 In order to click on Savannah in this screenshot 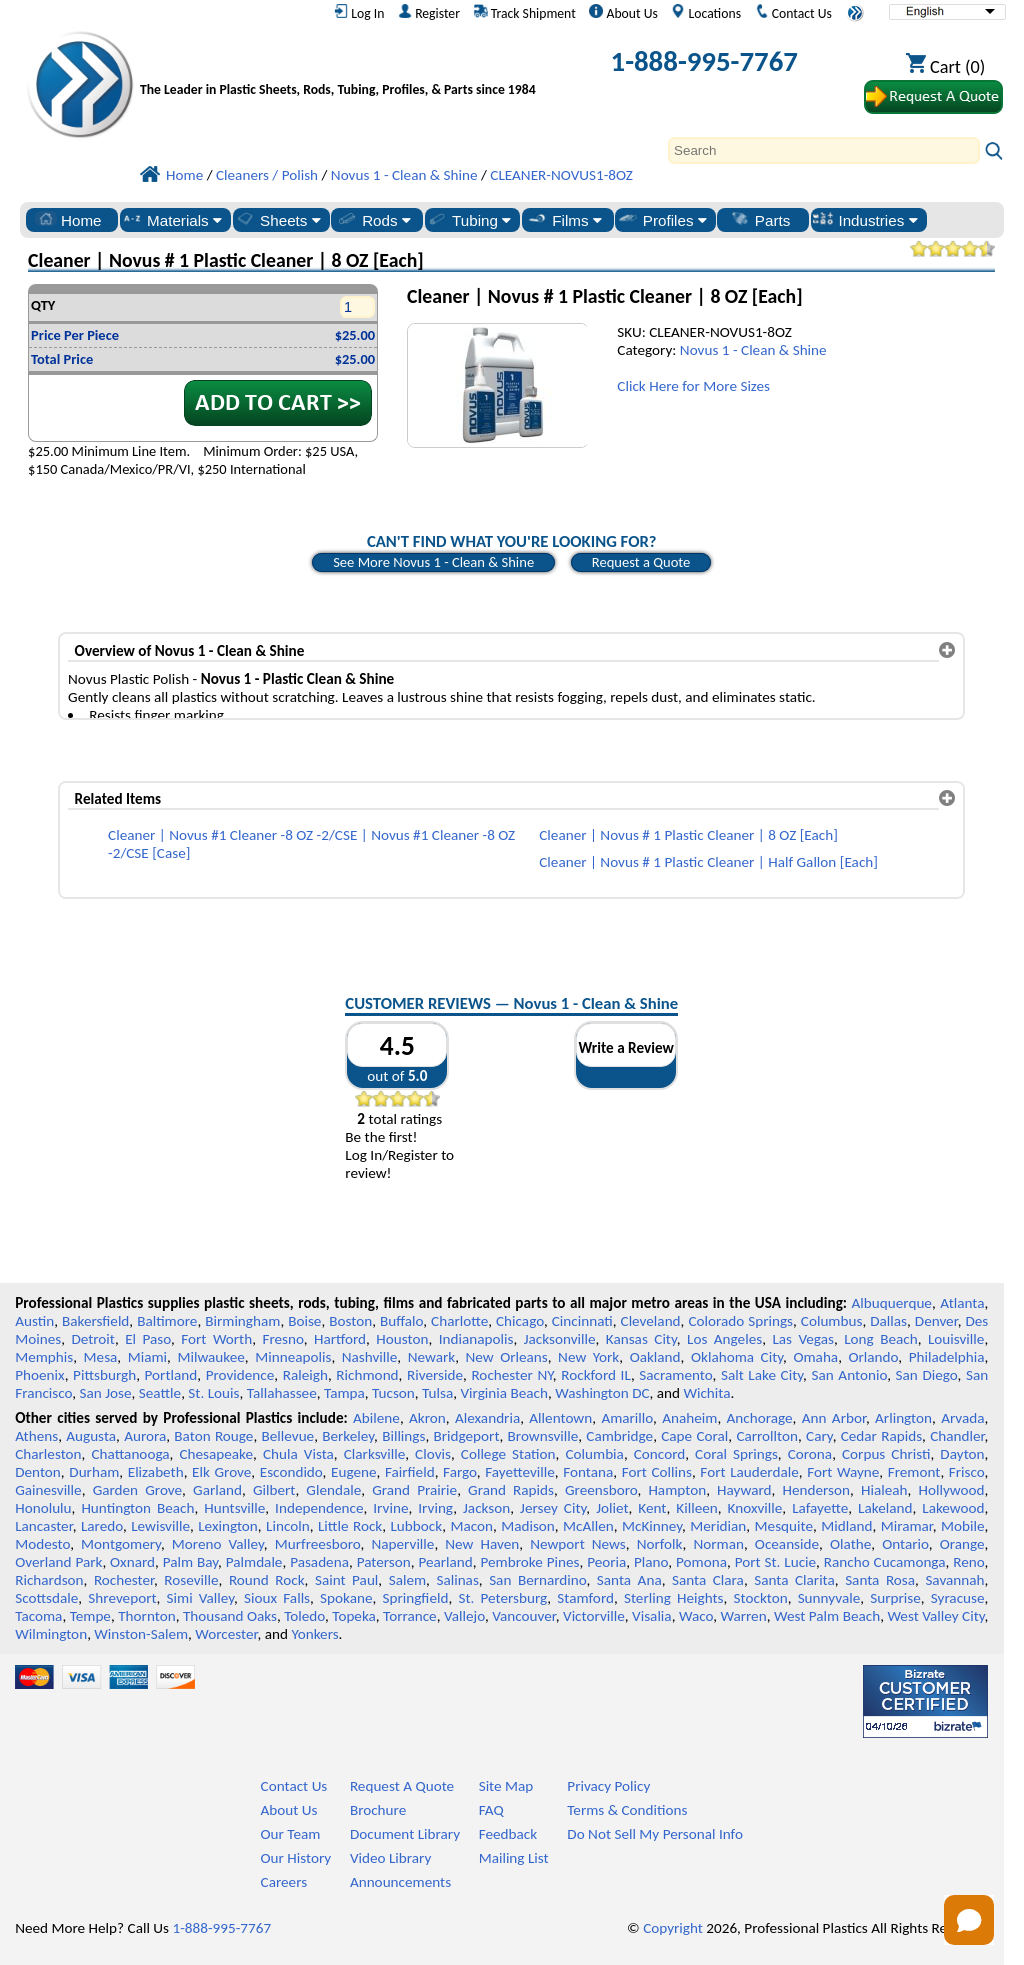, I will do `click(954, 1580)`.